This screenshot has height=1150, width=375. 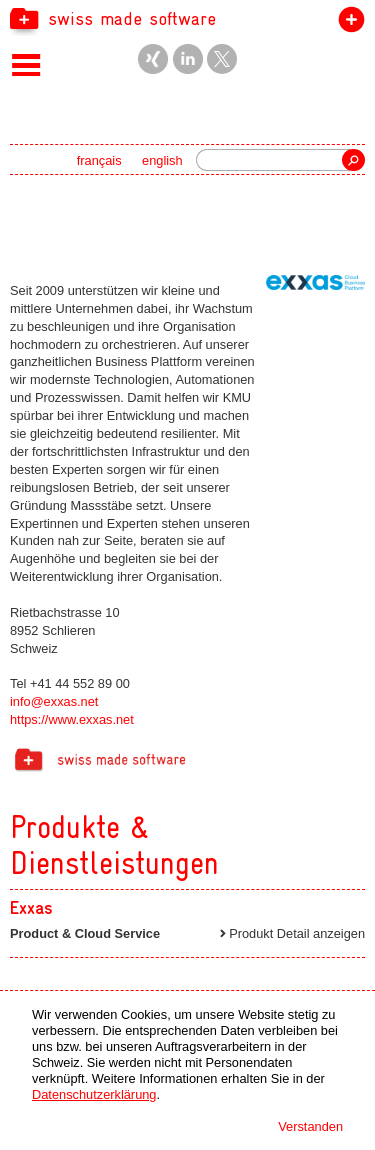 I want to click on english, so click(x=162, y=160).